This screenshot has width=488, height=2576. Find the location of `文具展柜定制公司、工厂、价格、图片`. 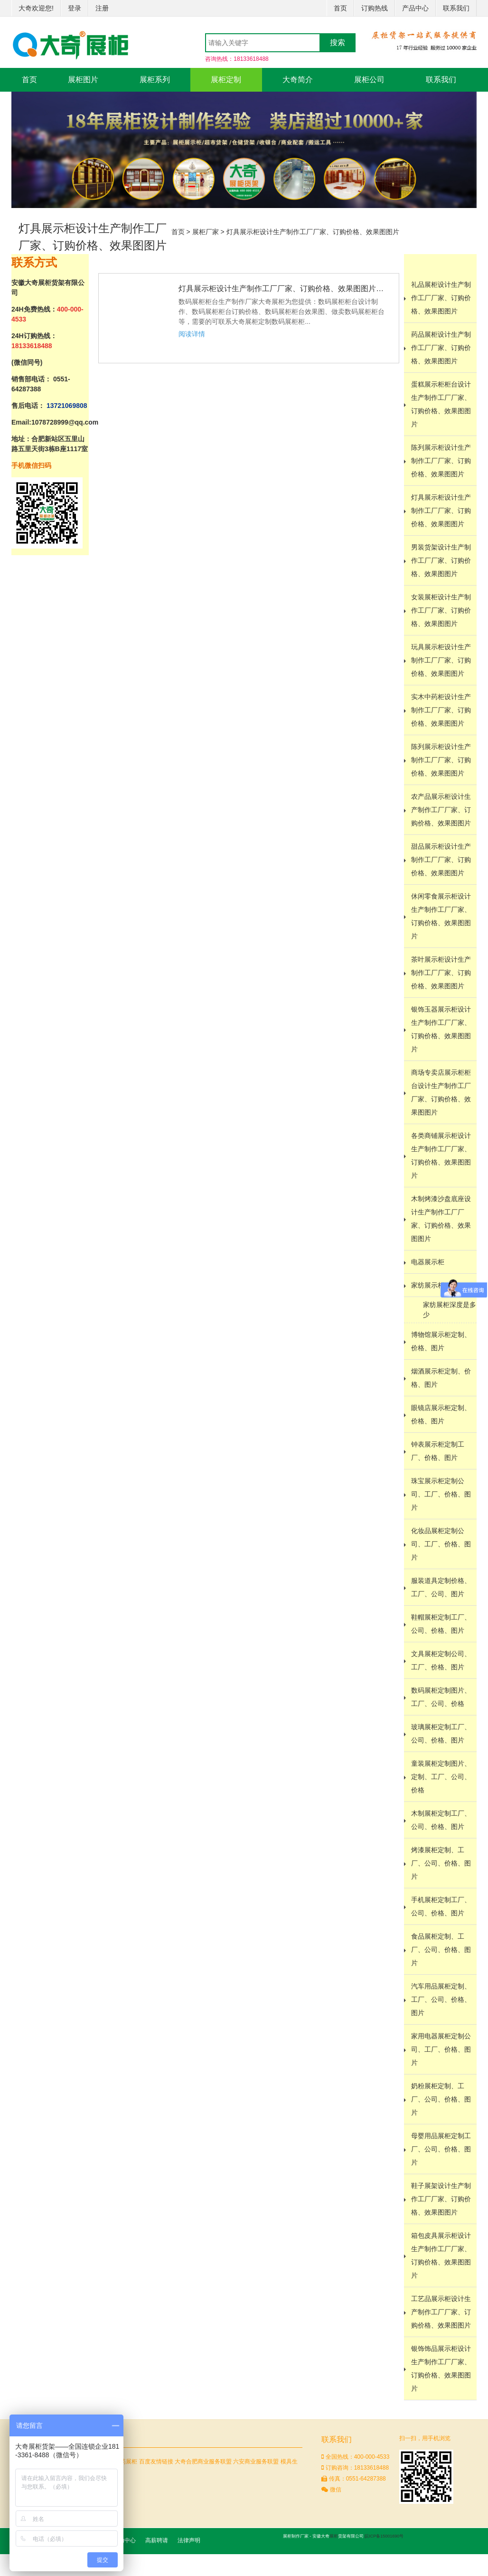

文具展柜定制公司、工厂、价格、图片 is located at coordinates (441, 1660).